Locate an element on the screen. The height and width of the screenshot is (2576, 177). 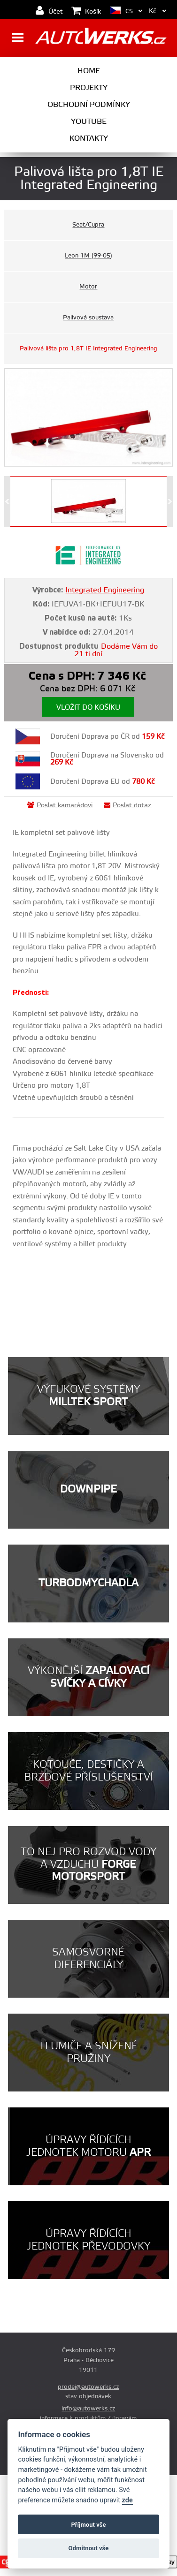
Odmítnout vše is located at coordinates (89, 2548).